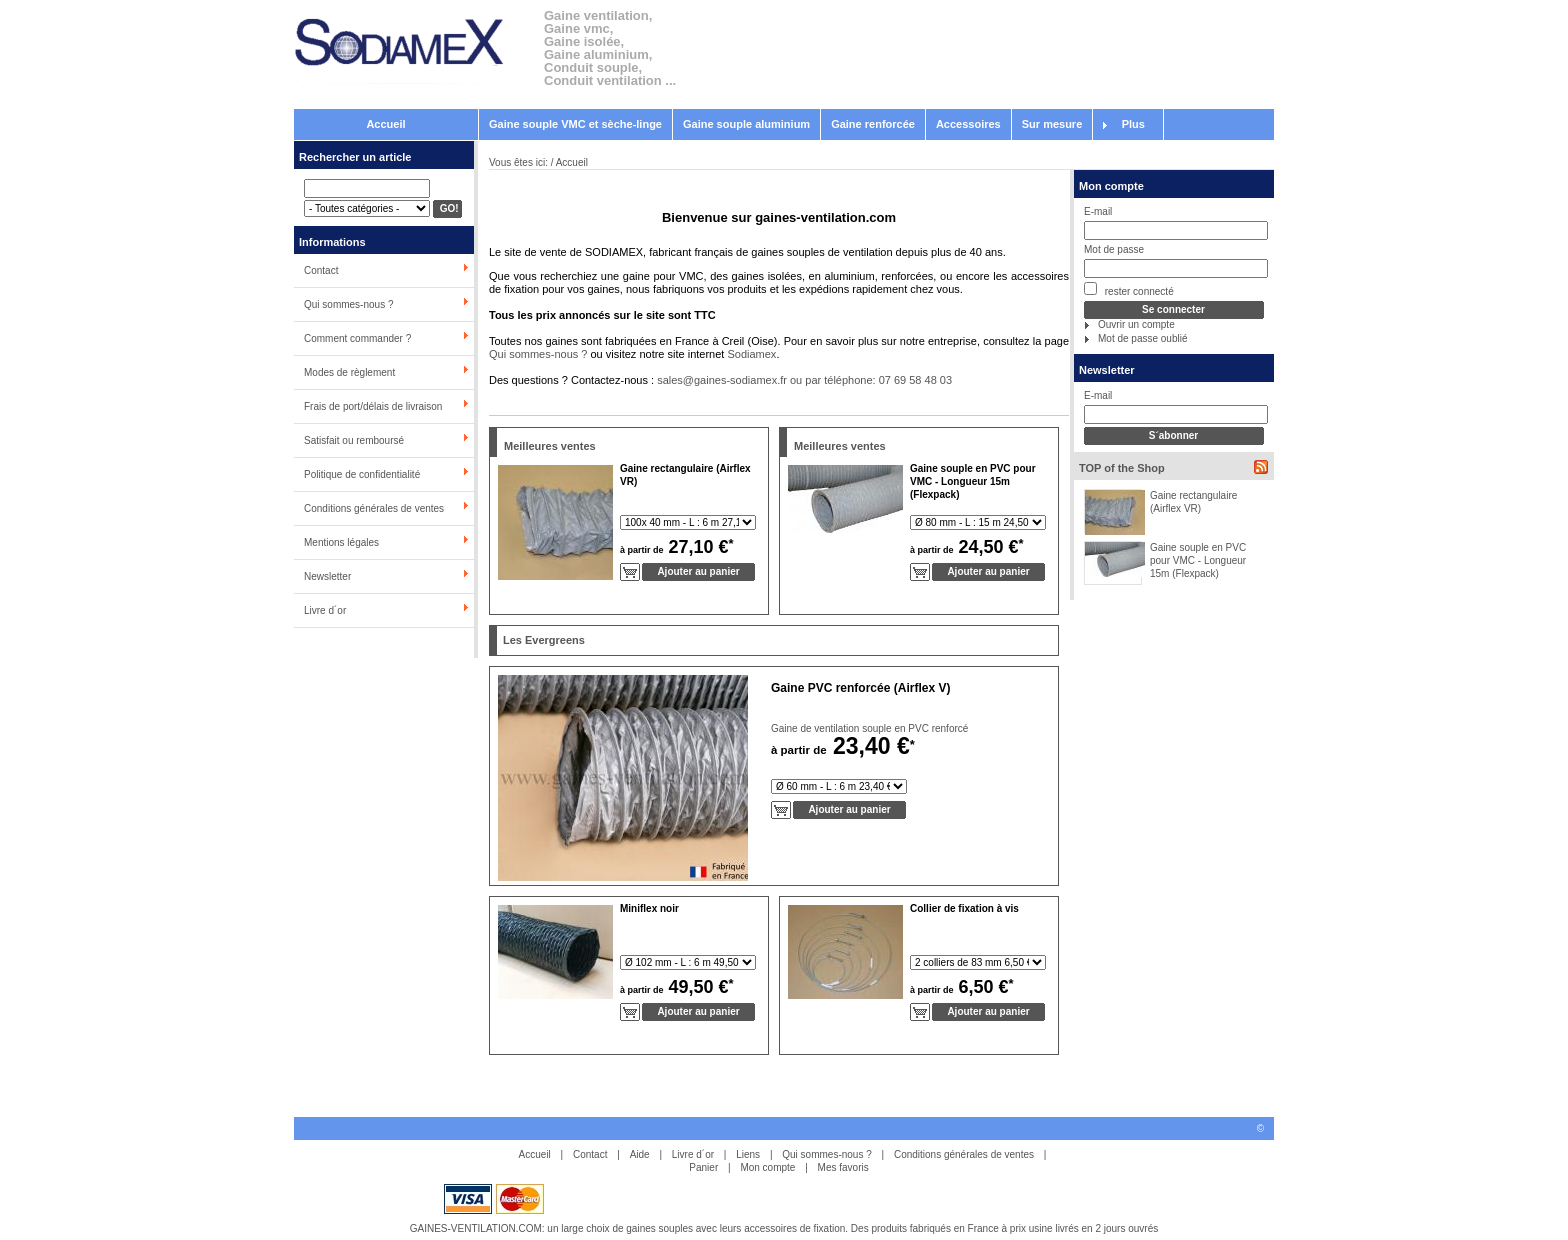  What do you see at coordinates (964, 908) in the screenshot?
I see `Collier de fixation à vis` at bounding box center [964, 908].